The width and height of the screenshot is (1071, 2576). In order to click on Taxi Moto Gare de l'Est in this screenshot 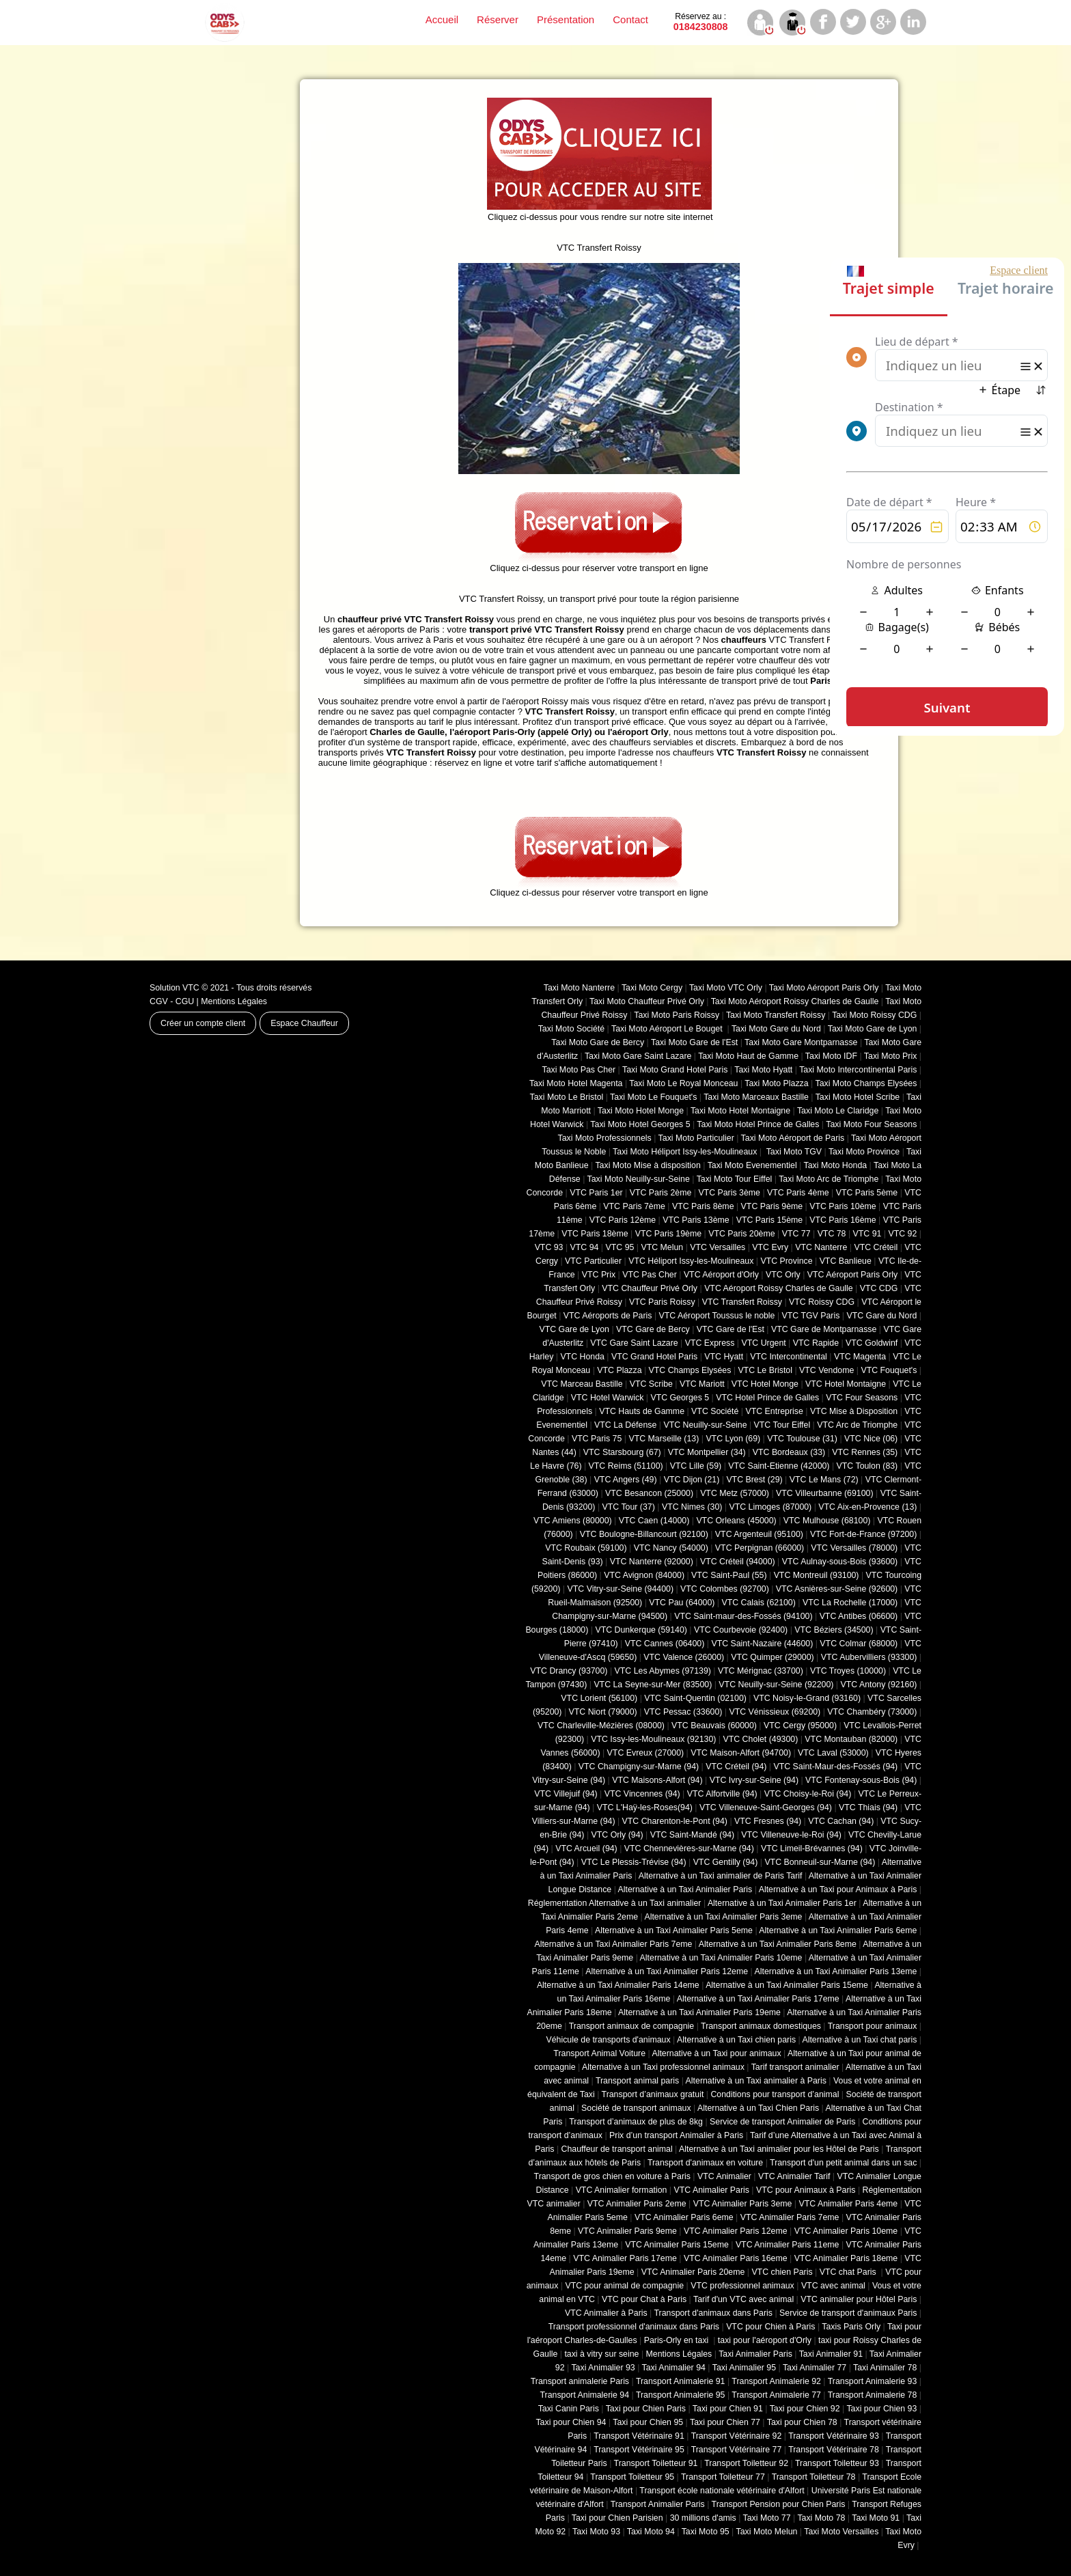, I will do `click(694, 1042)`.